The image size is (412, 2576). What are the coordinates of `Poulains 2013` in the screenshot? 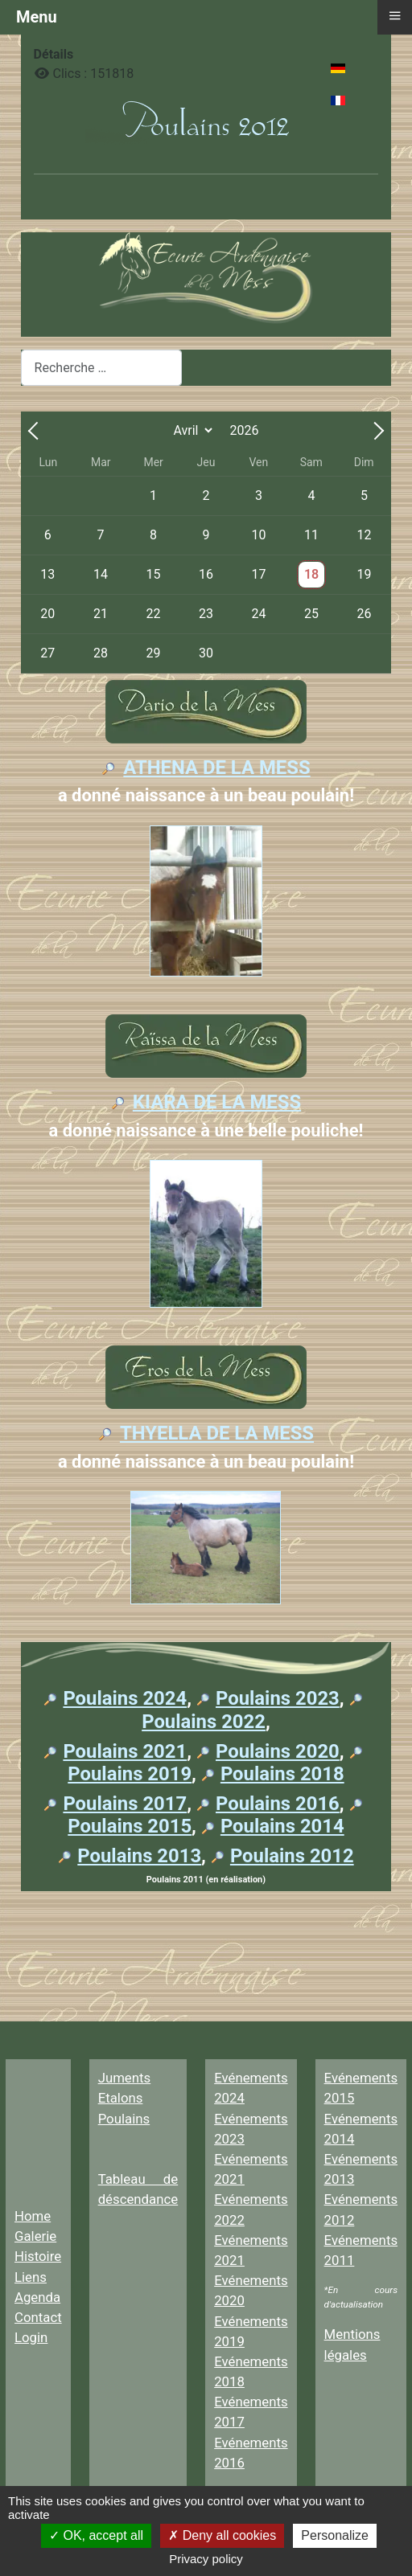 It's located at (139, 1856).